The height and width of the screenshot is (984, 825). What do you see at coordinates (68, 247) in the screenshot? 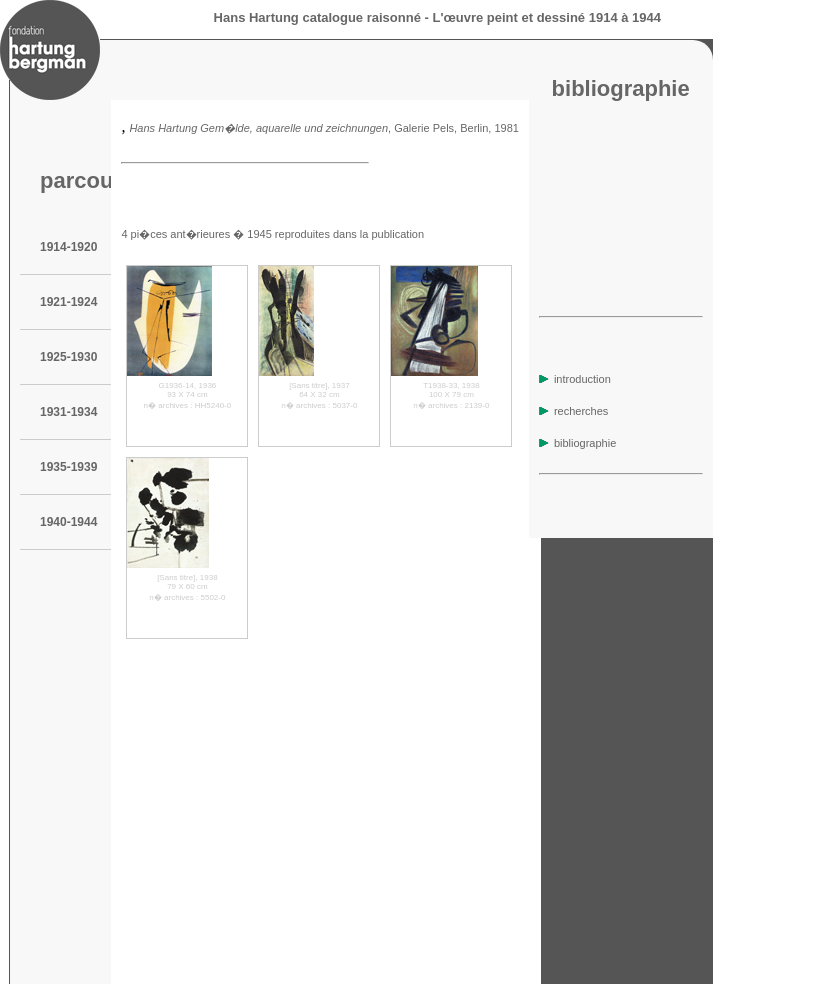
I see `1914-1920` at bounding box center [68, 247].